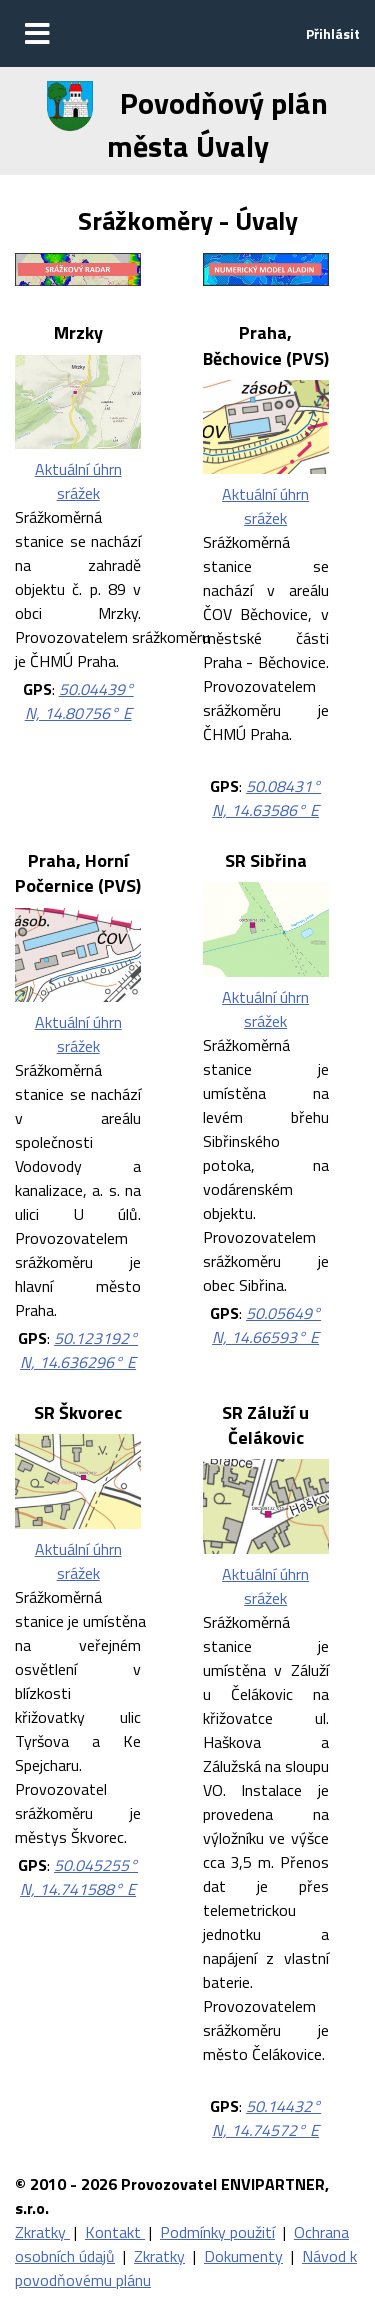 Image resolution: width=375 pixels, height=2312 pixels. What do you see at coordinates (333, 33) in the screenshot?
I see `Přihlásit` at bounding box center [333, 33].